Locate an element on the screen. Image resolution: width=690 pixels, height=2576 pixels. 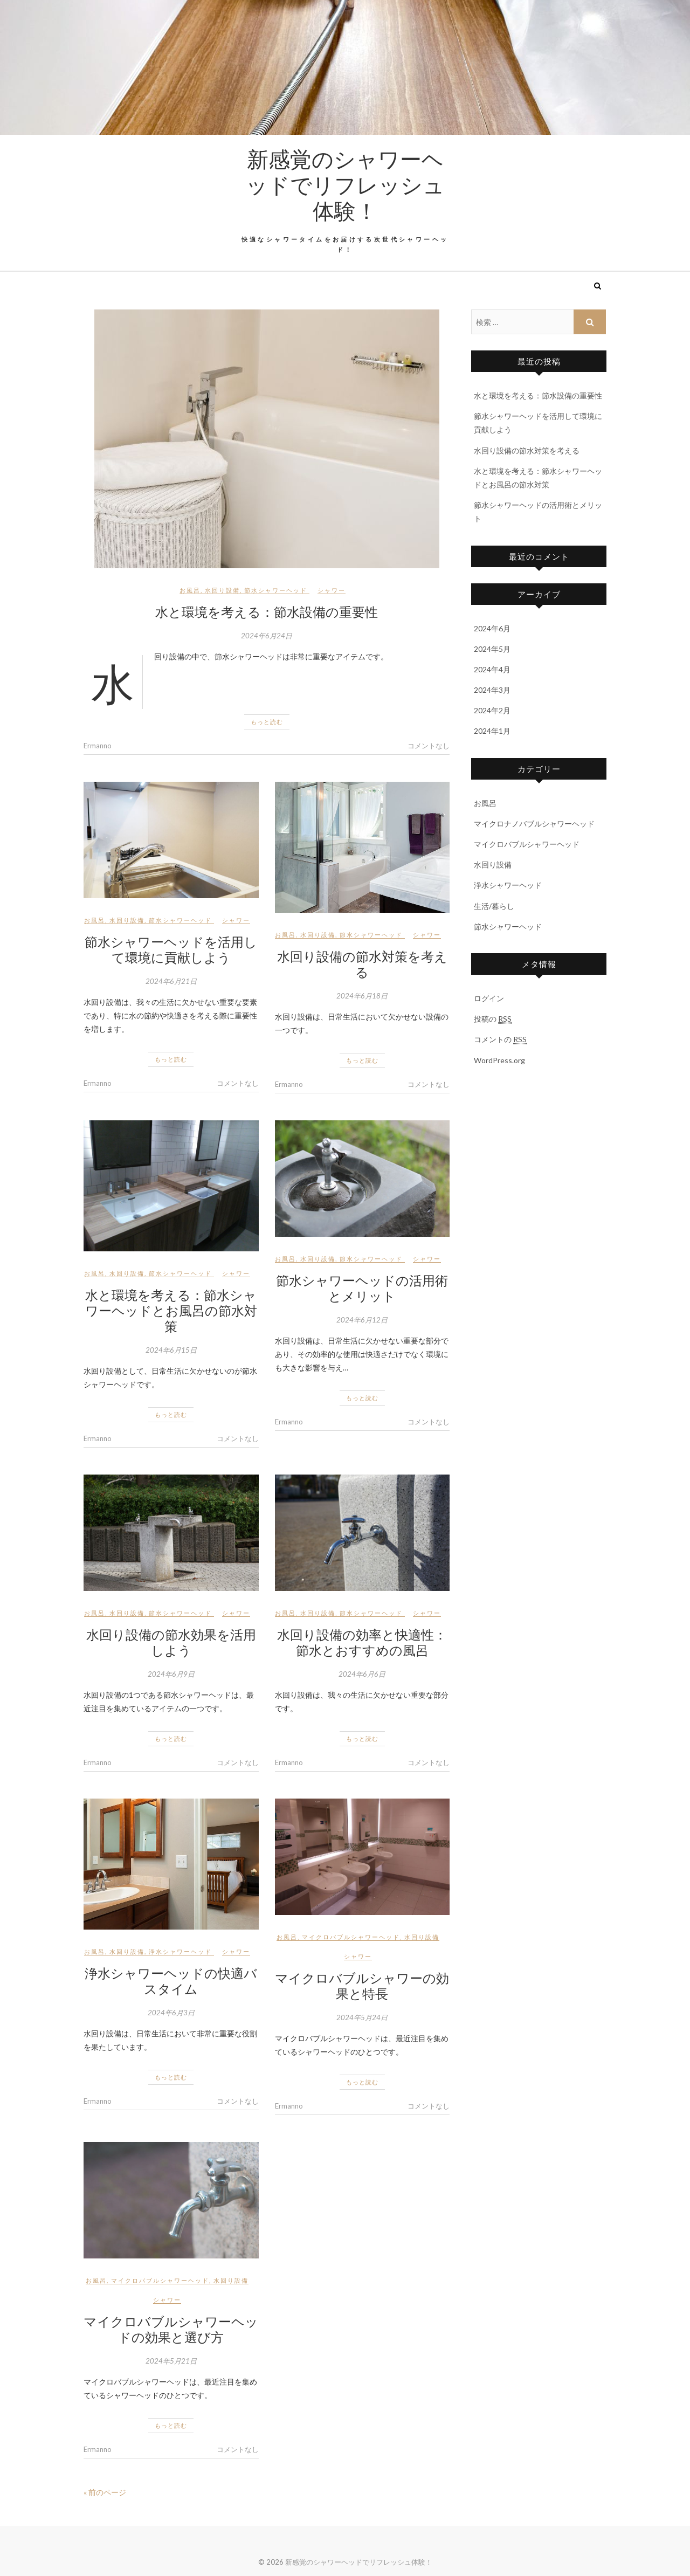
投稿の is located at coordinates (493, 1019).